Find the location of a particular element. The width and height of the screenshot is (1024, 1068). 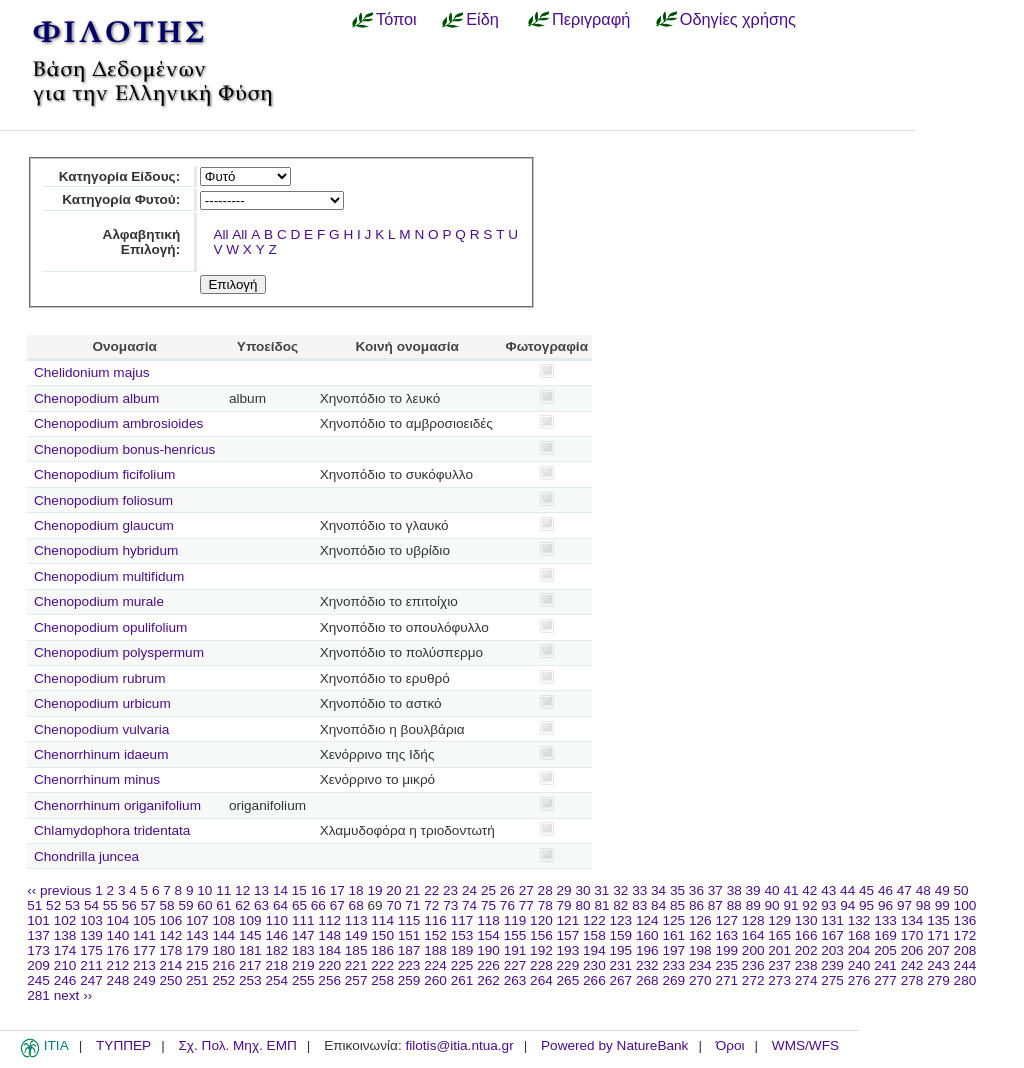

74 is located at coordinates (469, 905).